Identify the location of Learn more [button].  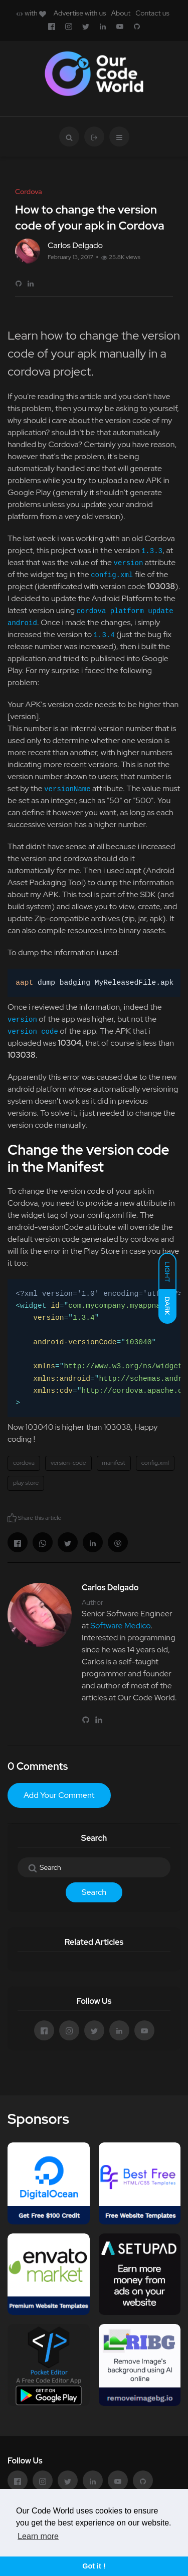
(38, 2536).